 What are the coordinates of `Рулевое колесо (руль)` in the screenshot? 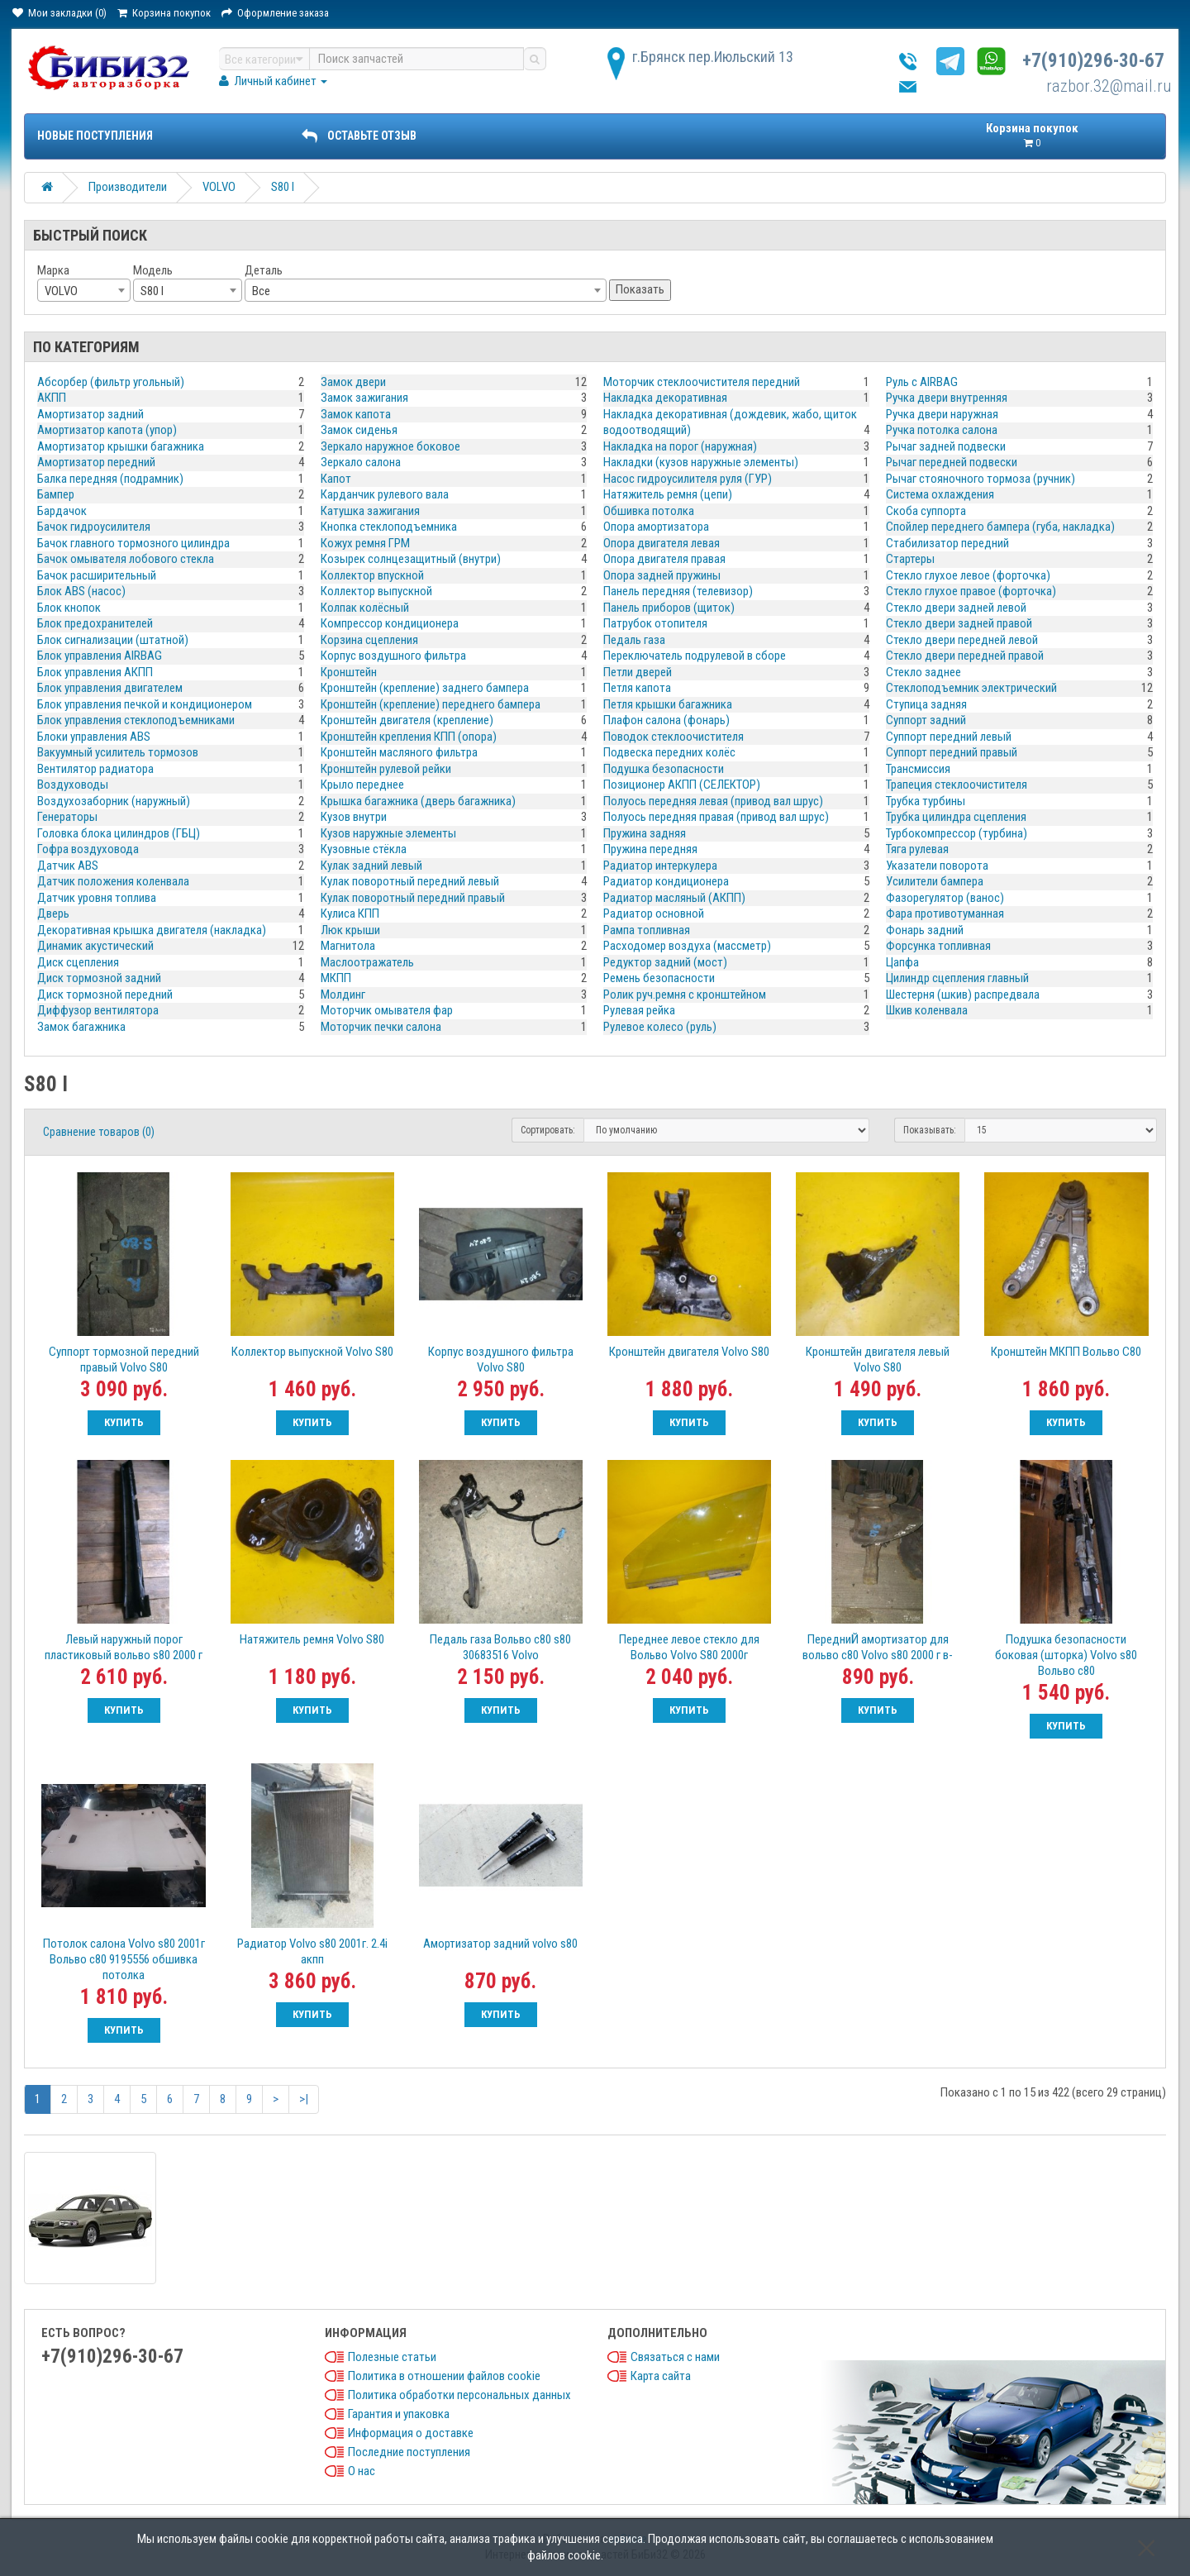 It's located at (659, 1026).